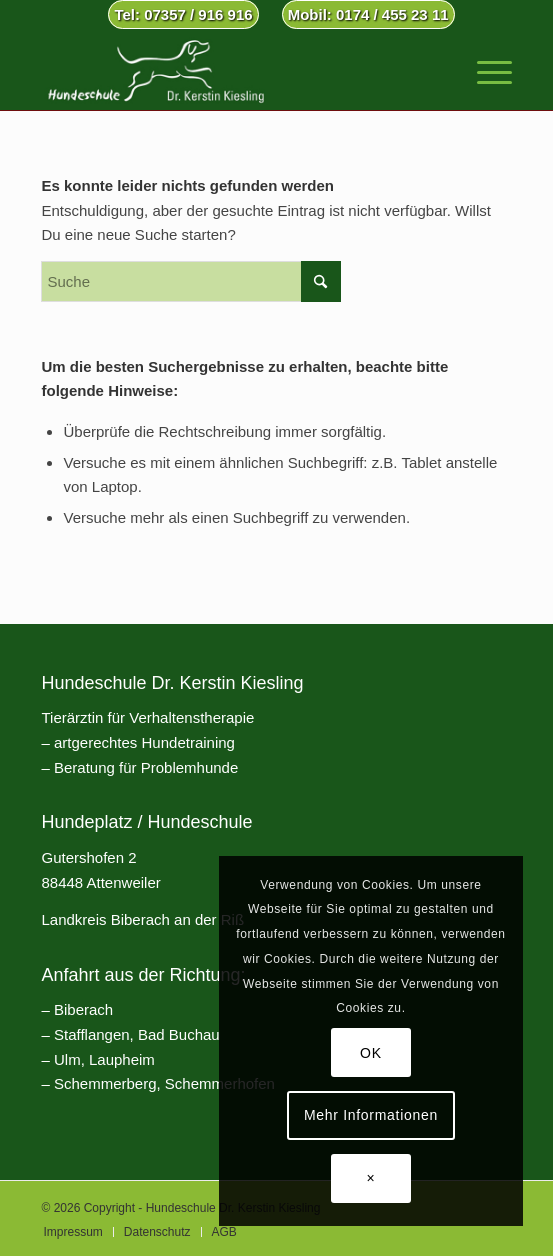 The width and height of the screenshot is (553, 1256). I want to click on [Menü], so click(484, 70).